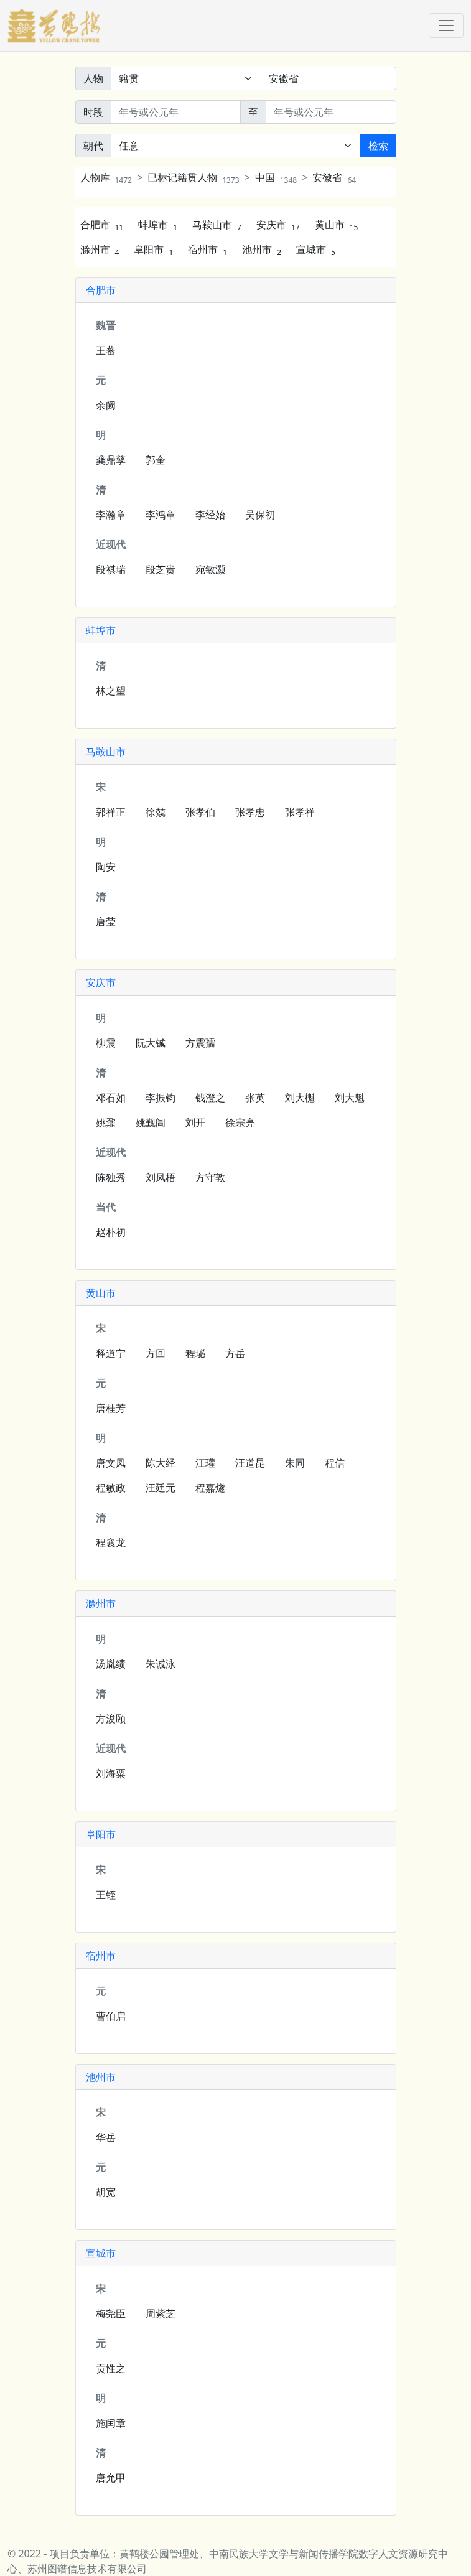  Describe the element at coordinates (111, 1773) in the screenshot. I see `刘海粟` at that location.